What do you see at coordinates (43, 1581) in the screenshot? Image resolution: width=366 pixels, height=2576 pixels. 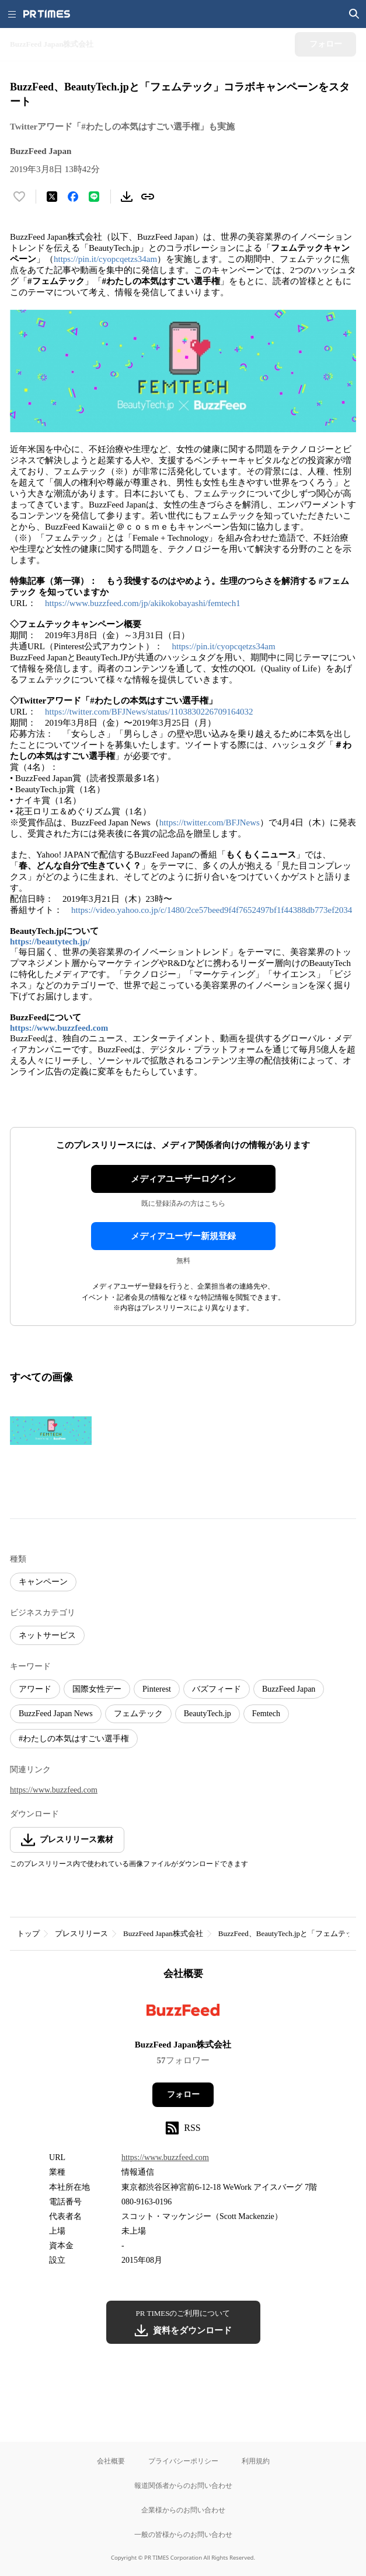 I see `キャンペーン` at bounding box center [43, 1581].